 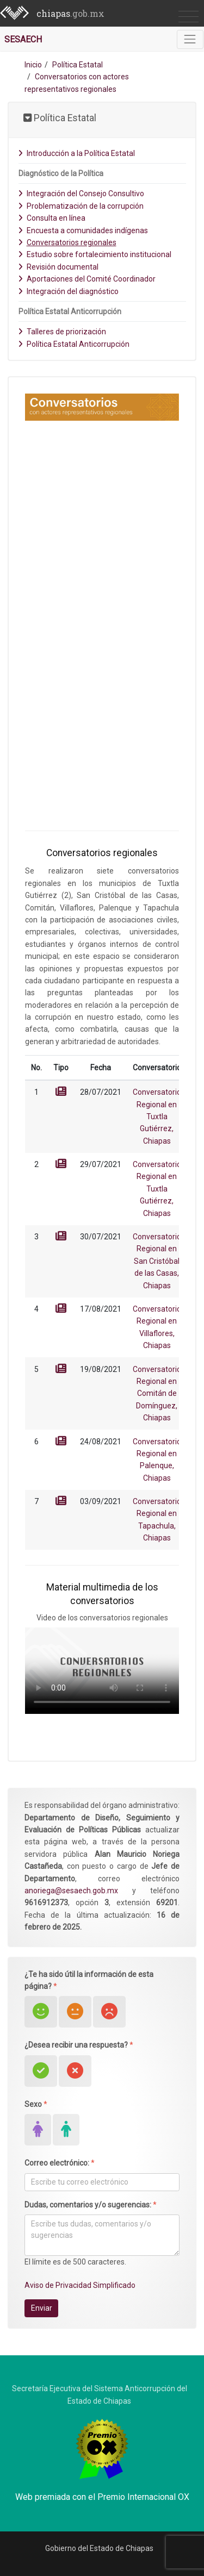 I want to click on Conversatorio Regional en San Cristóbal de las Casas, Chiapas, so click(x=157, y=1261).